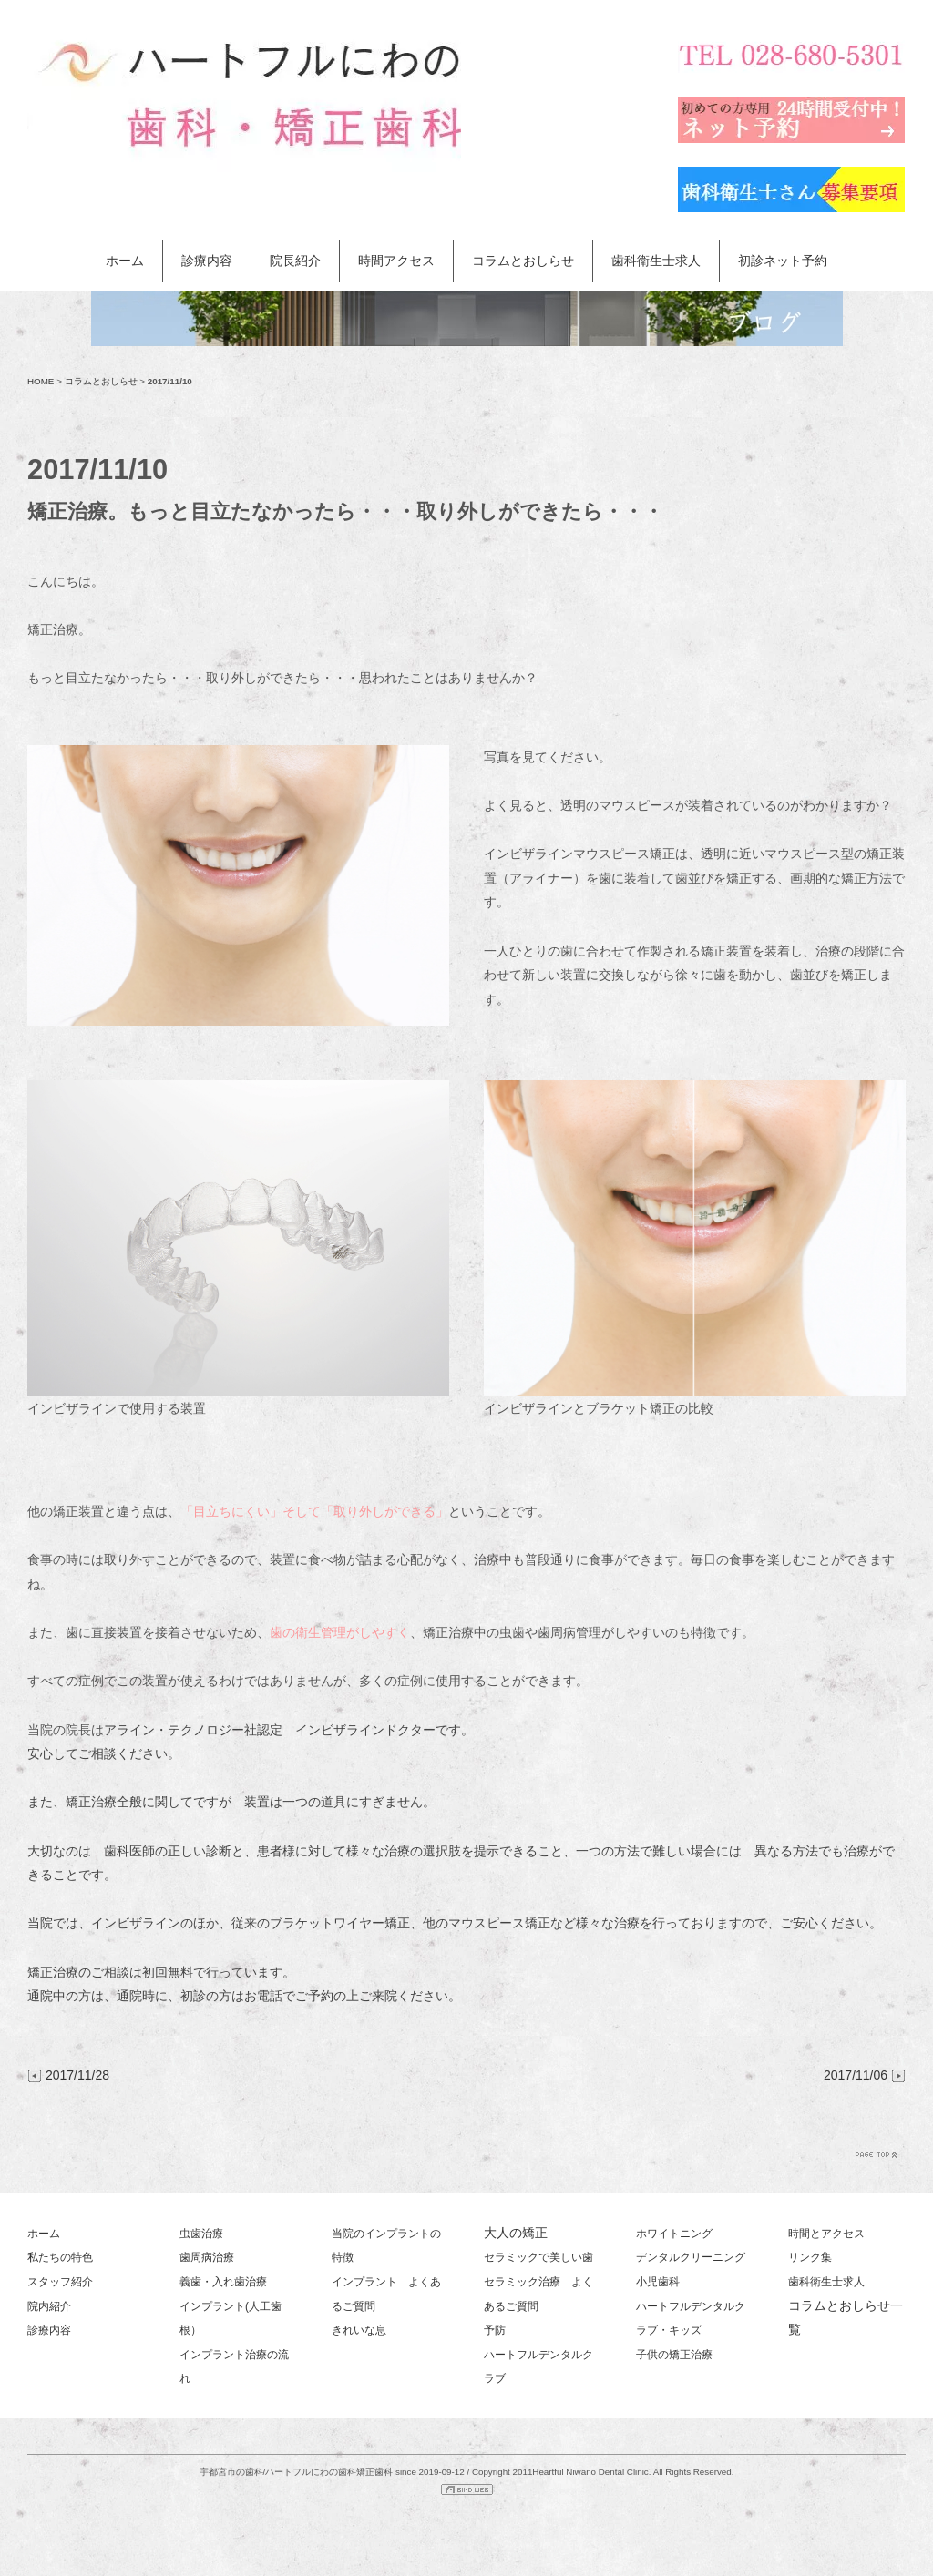  What do you see at coordinates (782, 260) in the screenshot?
I see `初診ネット予約` at bounding box center [782, 260].